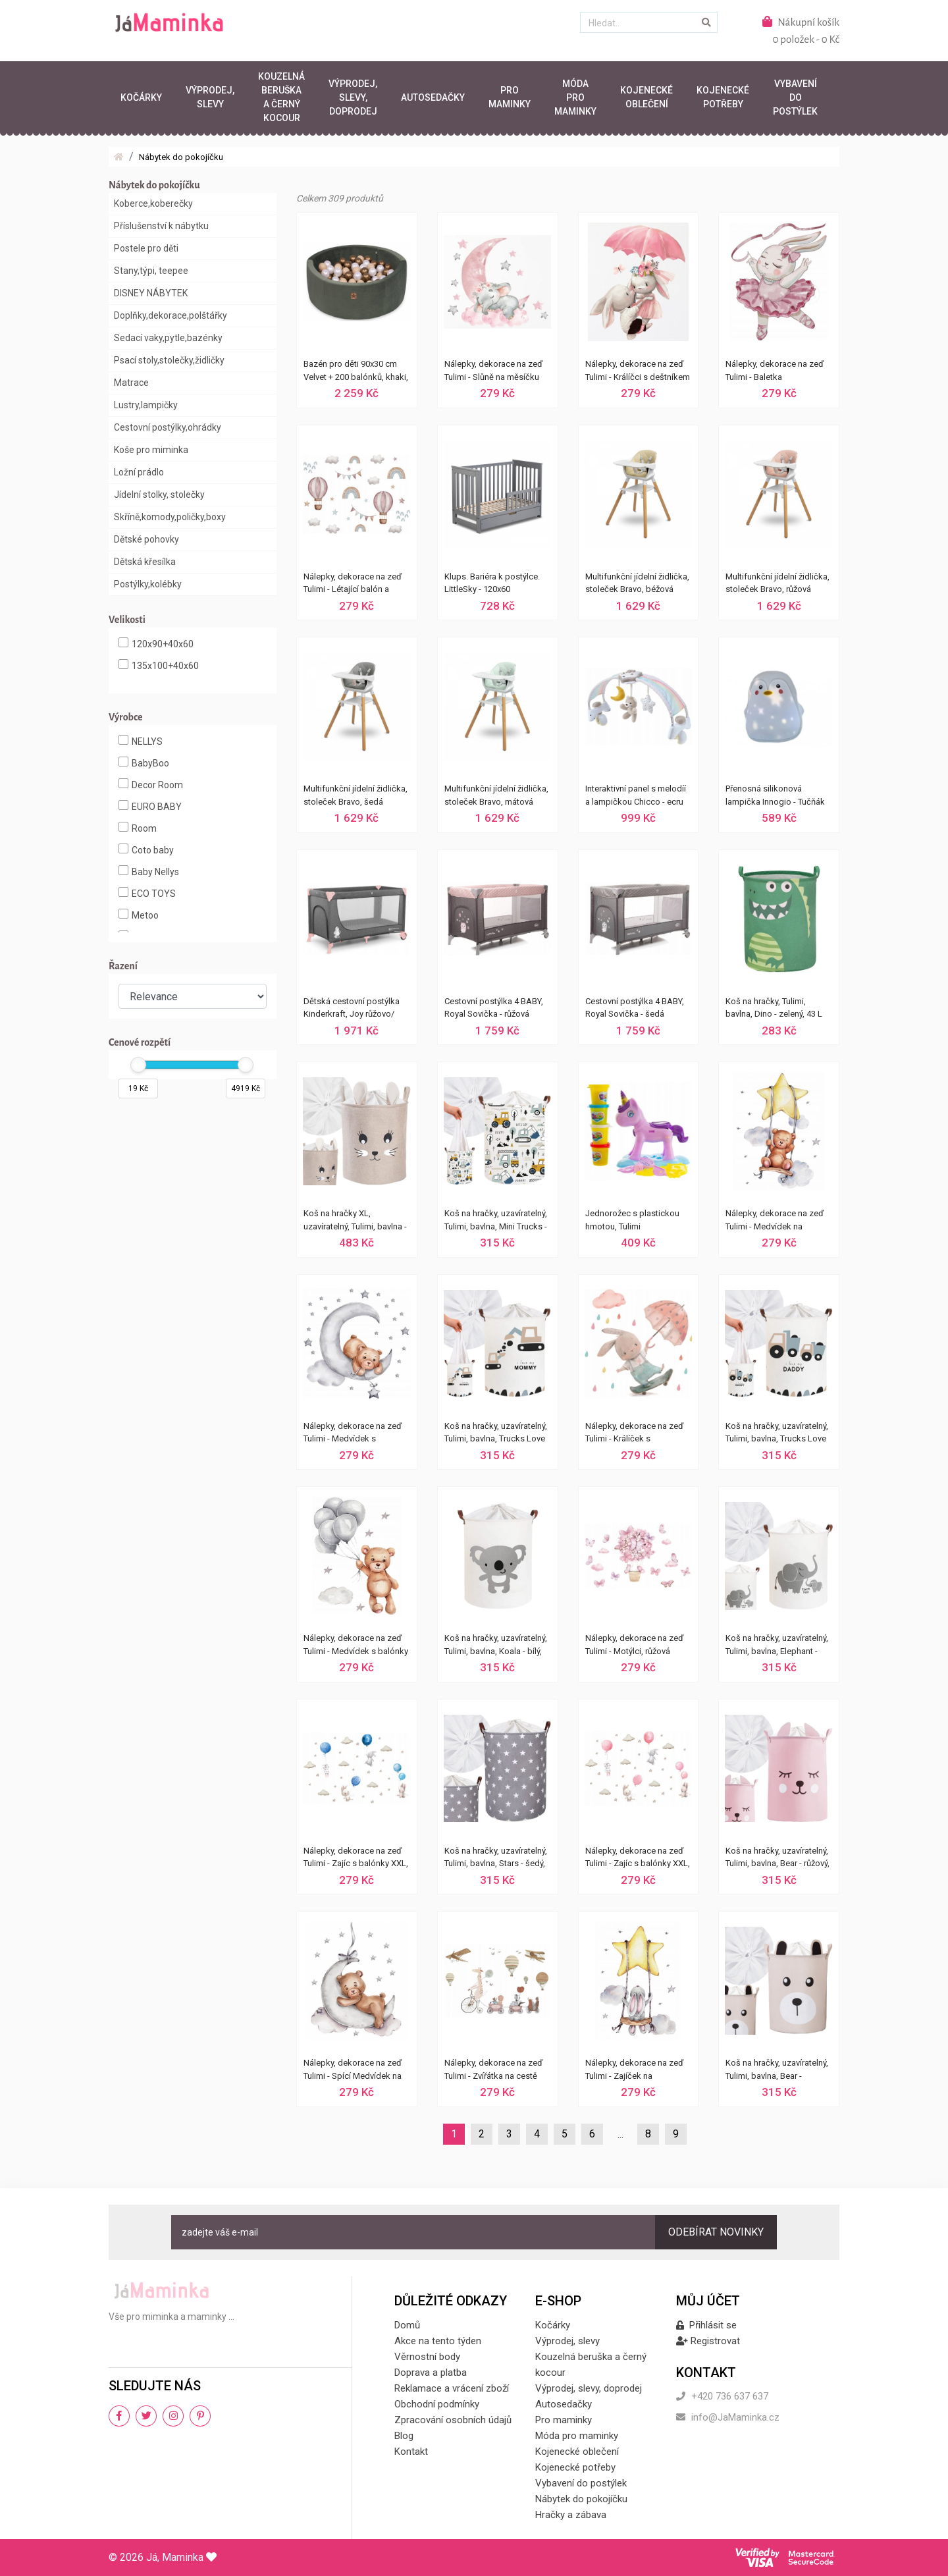  I want to click on Koš na hračky, uzavíratelný, Tulimi, bavlna, Trucks Love Mommy - bílý, 43 L, so click(495, 1434).